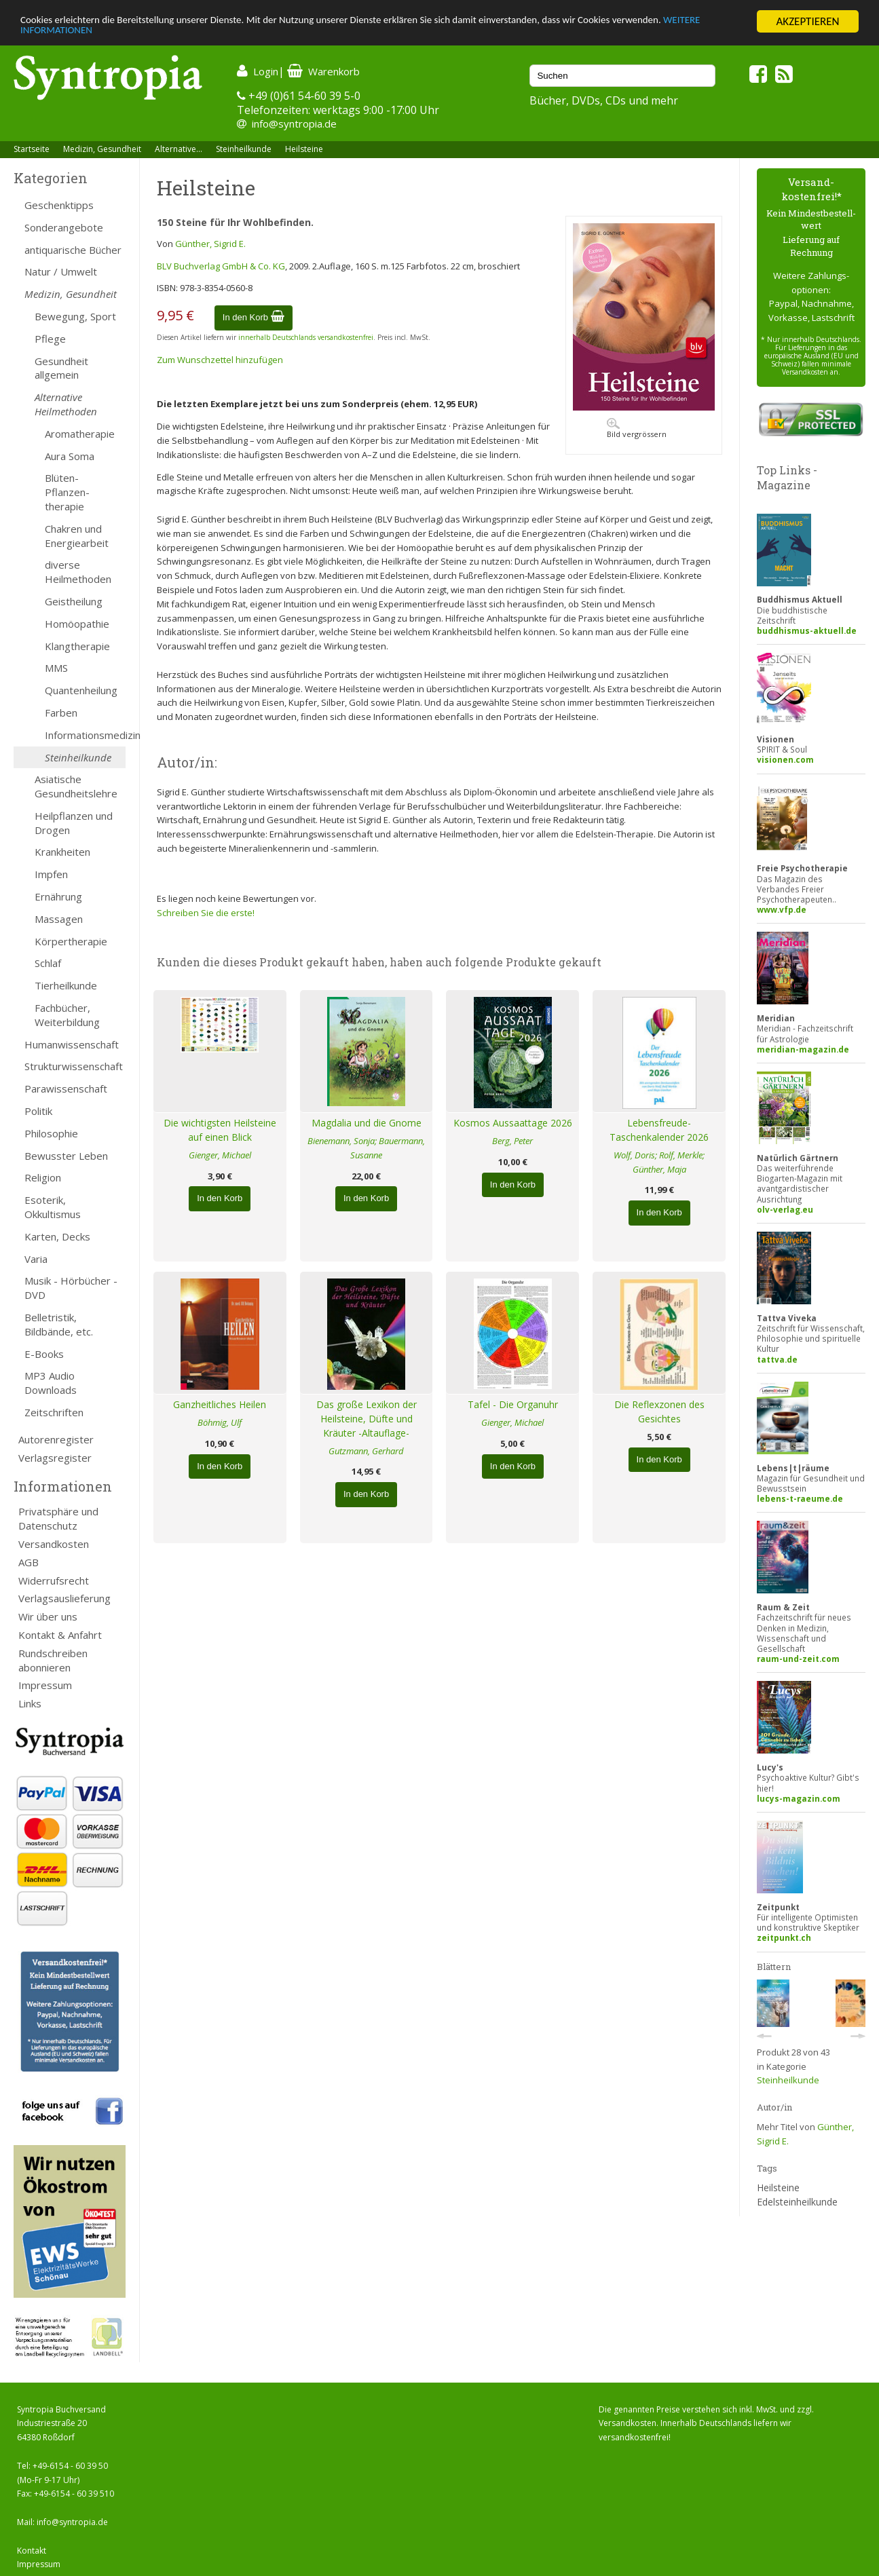 The width and height of the screenshot is (879, 2576). I want to click on Das große Lexikon der Heilsteine, Düfte und Kräuter -Altauflage-, so click(366, 1418).